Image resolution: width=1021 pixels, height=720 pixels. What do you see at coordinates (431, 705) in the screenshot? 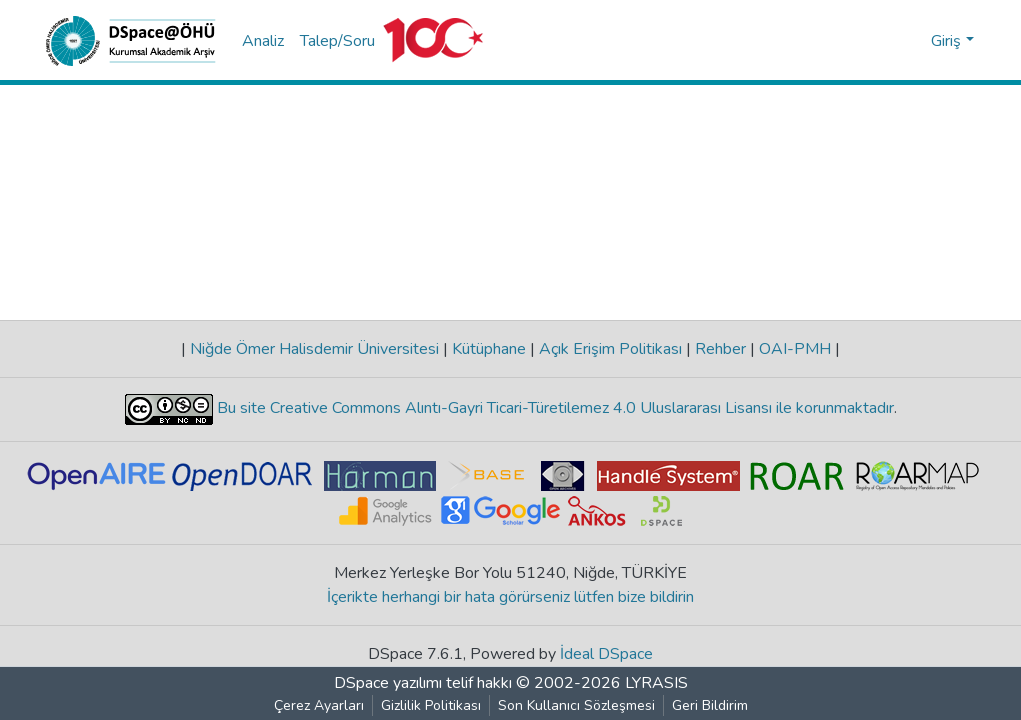
I see `Gizlilik Politikası` at bounding box center [431, 705].